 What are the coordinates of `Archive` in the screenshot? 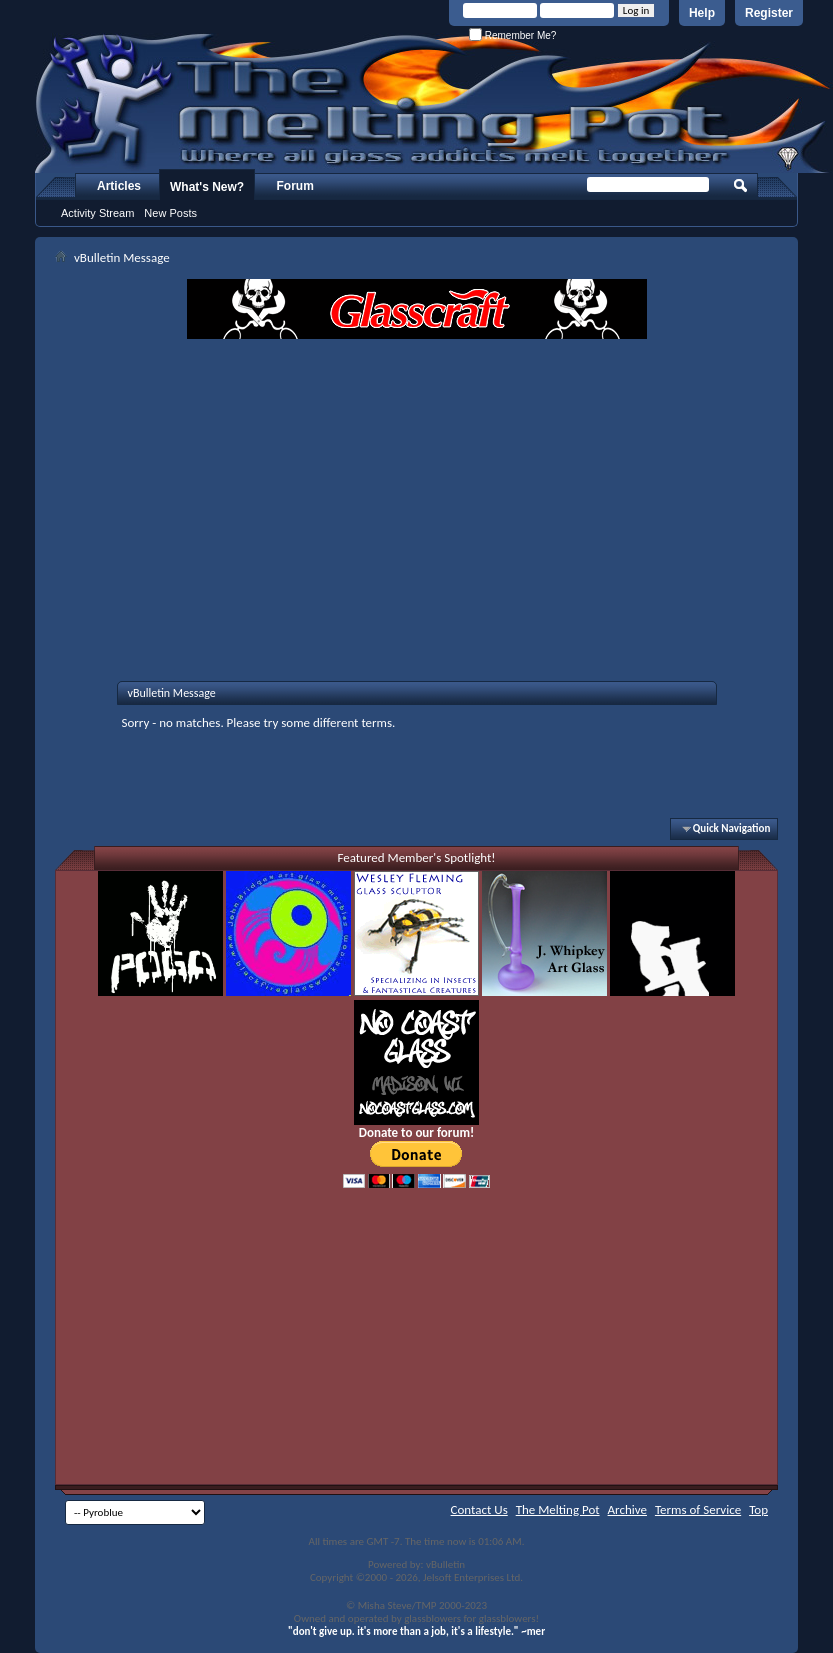 It's located at (627, 1509).